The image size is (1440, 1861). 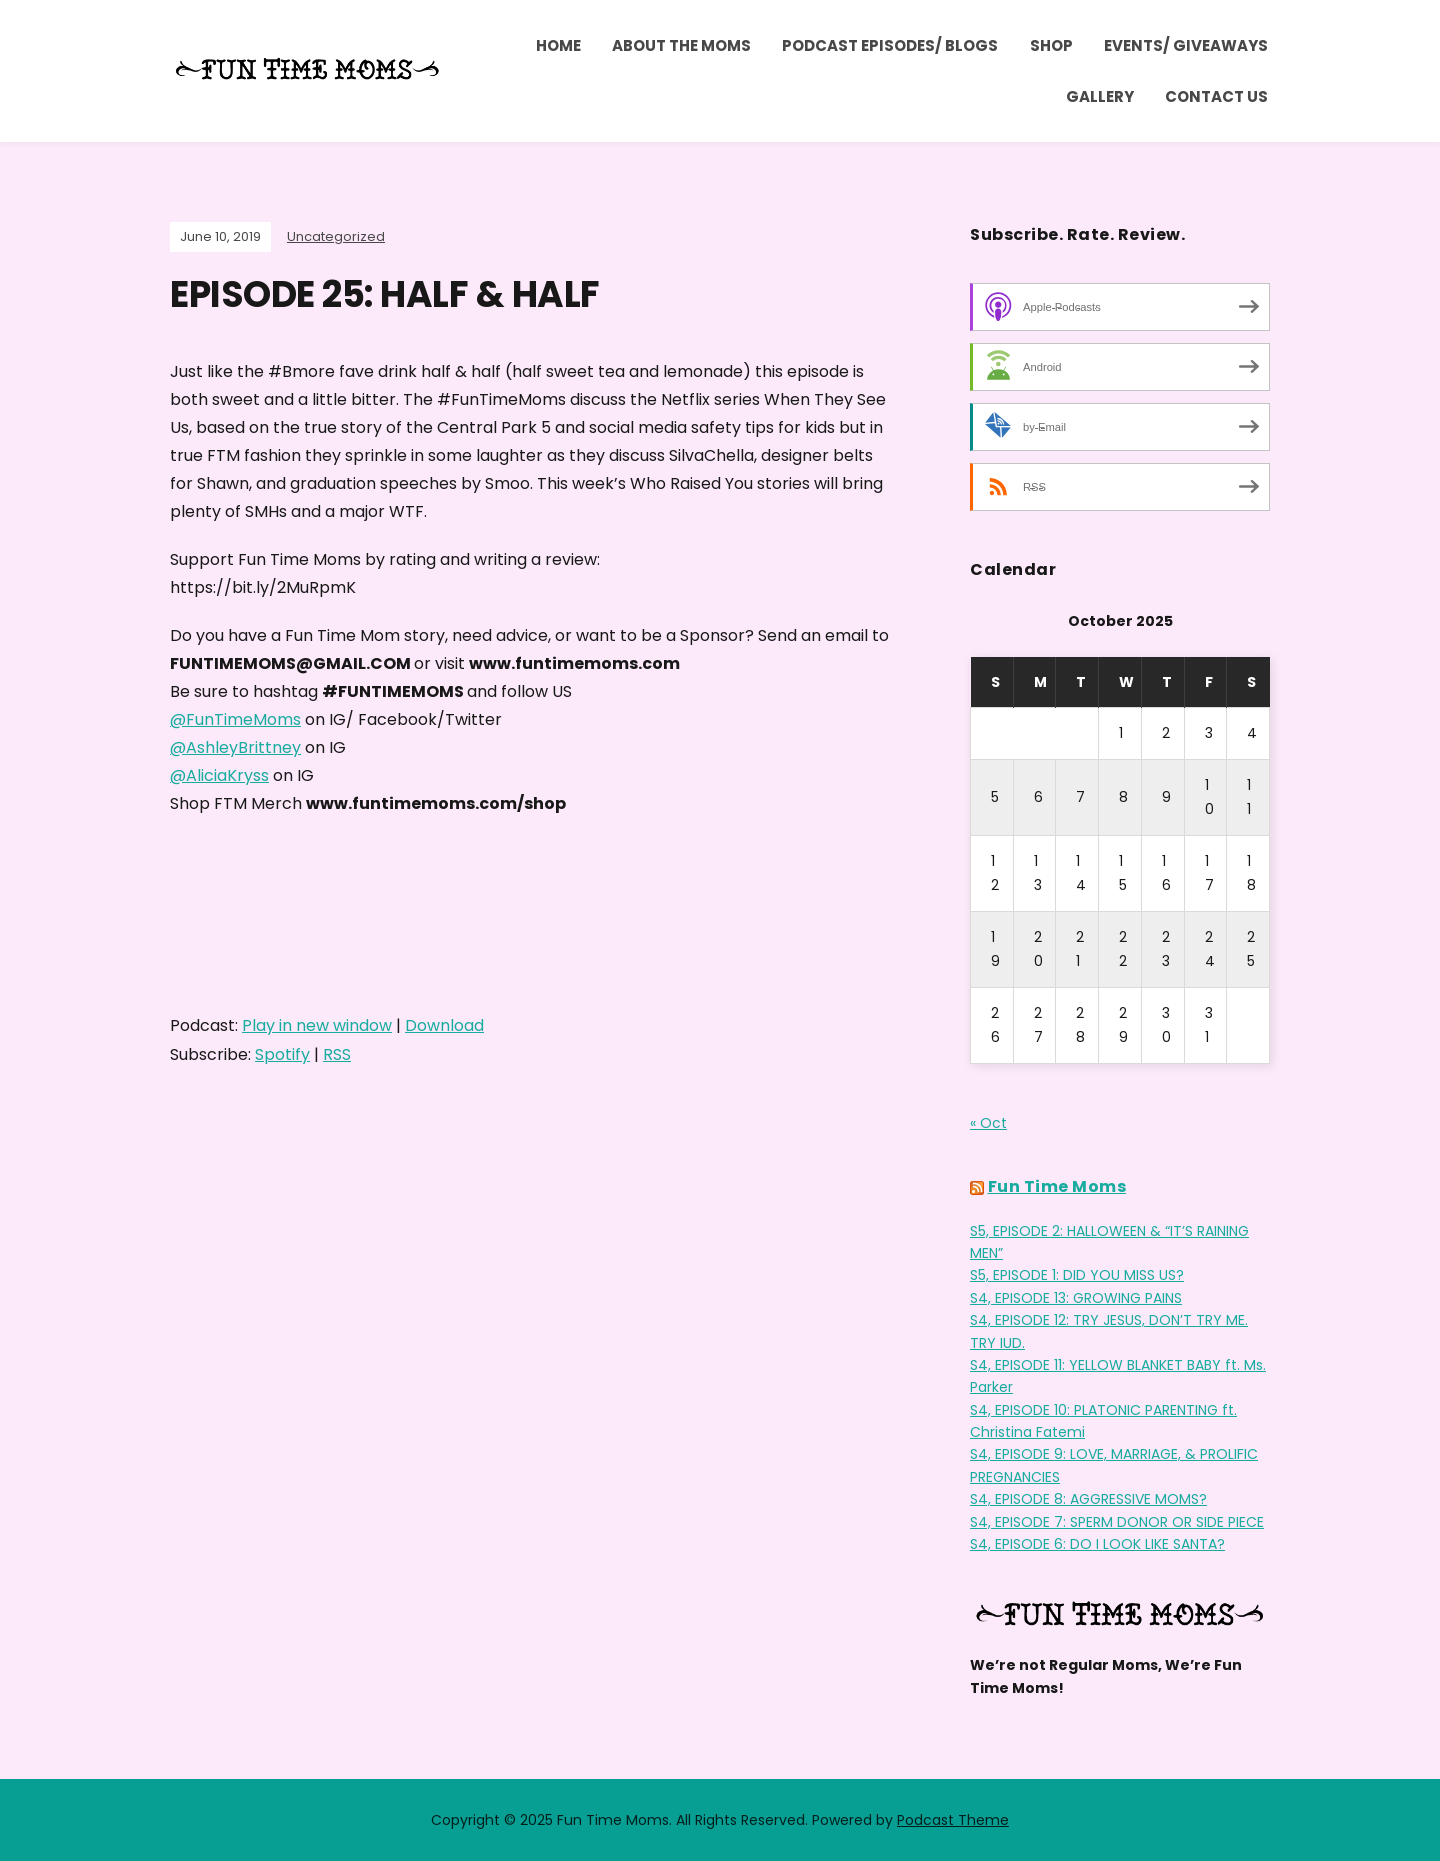 What do you see at coordinates (219, 775) in the screenshot?
I see `@AliciaKryss` at bounding box center [219, 775].